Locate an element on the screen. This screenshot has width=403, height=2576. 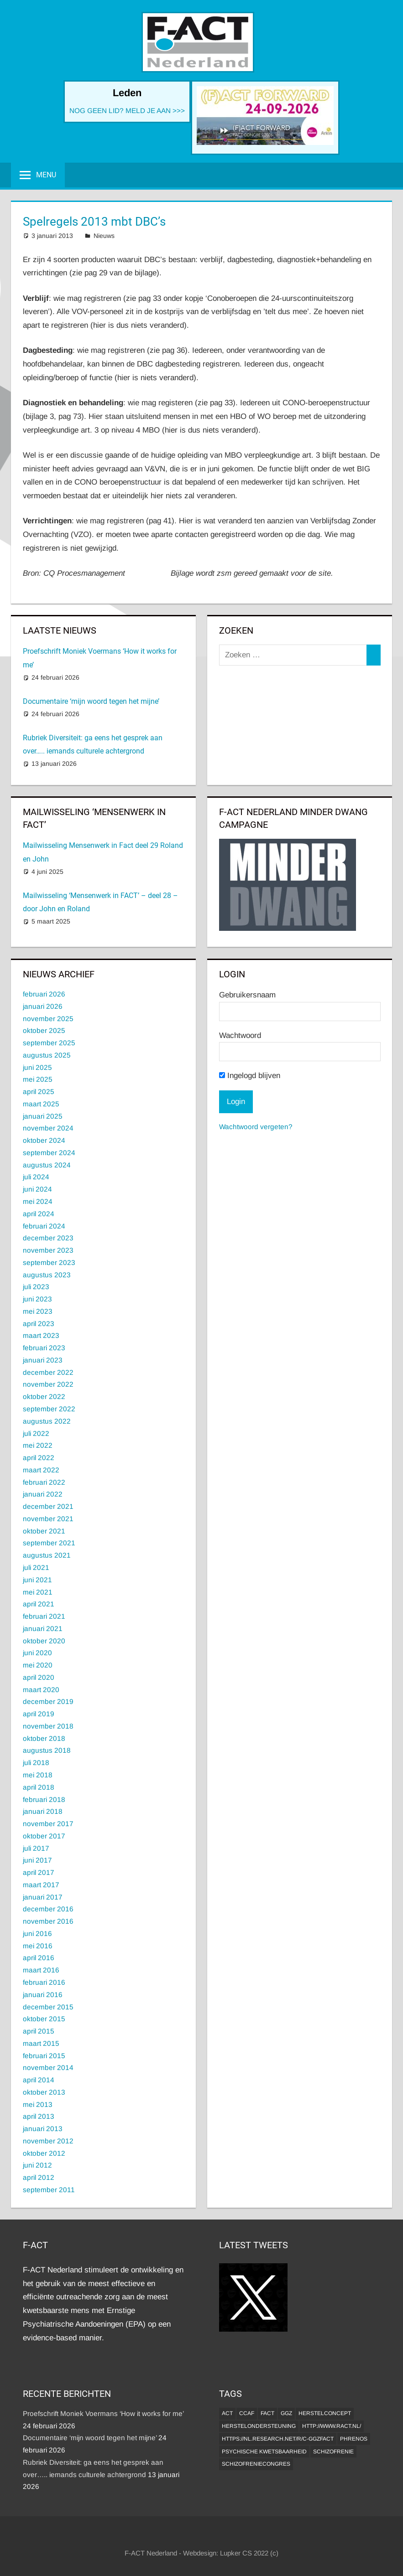
november 2012 is located at coordinates (48, 2141).